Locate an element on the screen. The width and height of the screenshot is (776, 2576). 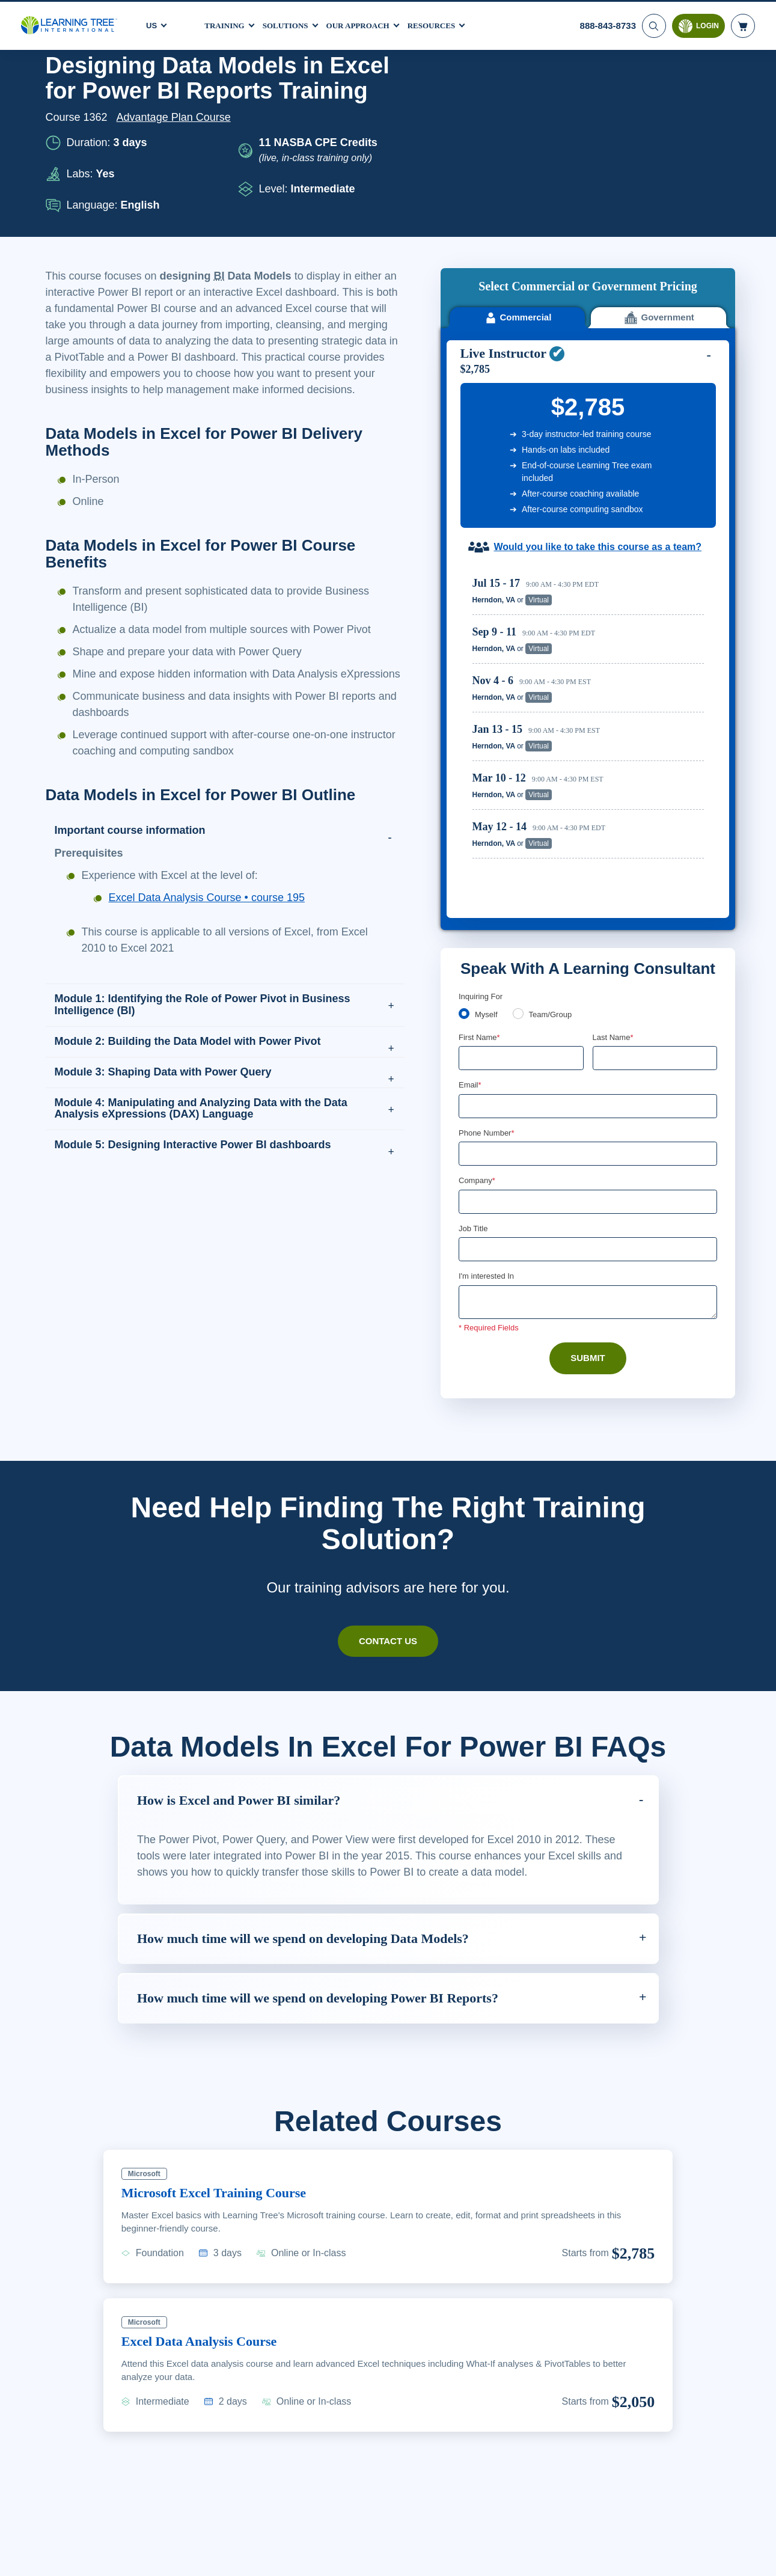
First Name is located at coordinates (480, 842).